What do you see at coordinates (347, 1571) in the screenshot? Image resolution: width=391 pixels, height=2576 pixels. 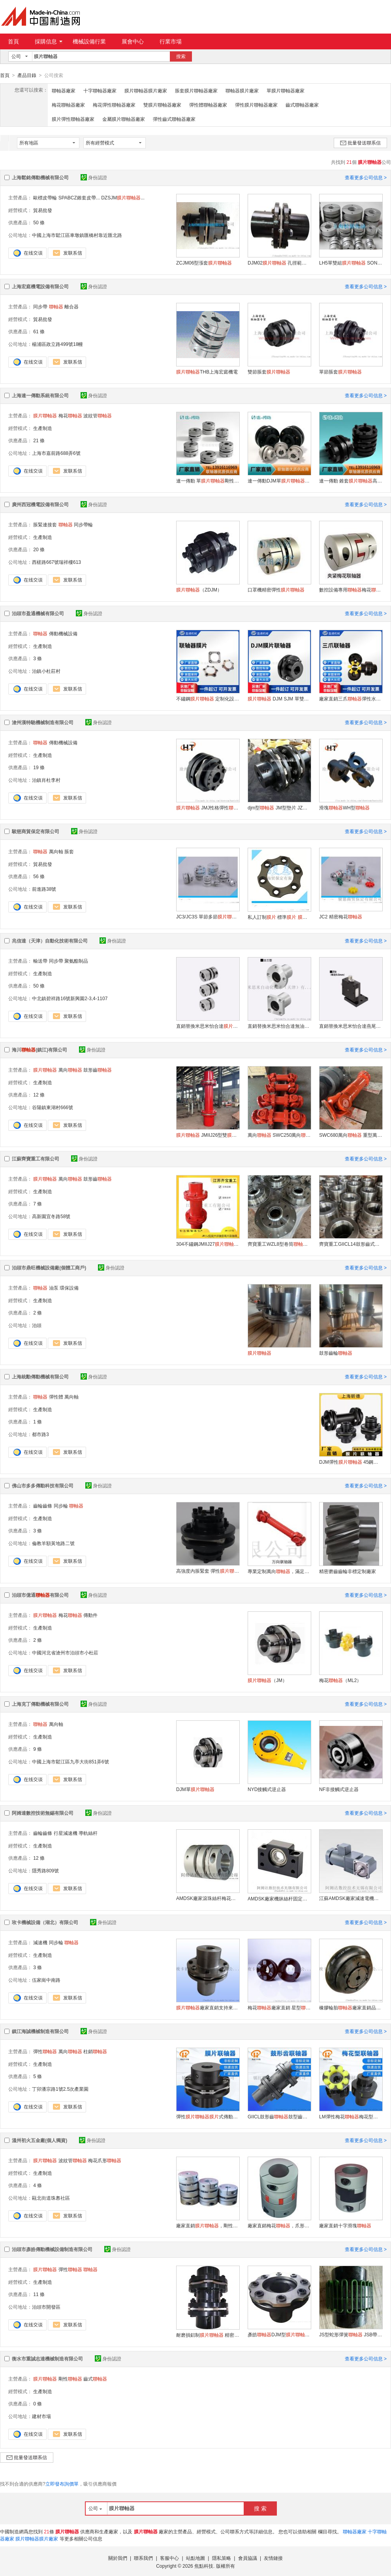 I see `精密磨齒齒輪非標定制廠家` at bounding box center [347, 1571].